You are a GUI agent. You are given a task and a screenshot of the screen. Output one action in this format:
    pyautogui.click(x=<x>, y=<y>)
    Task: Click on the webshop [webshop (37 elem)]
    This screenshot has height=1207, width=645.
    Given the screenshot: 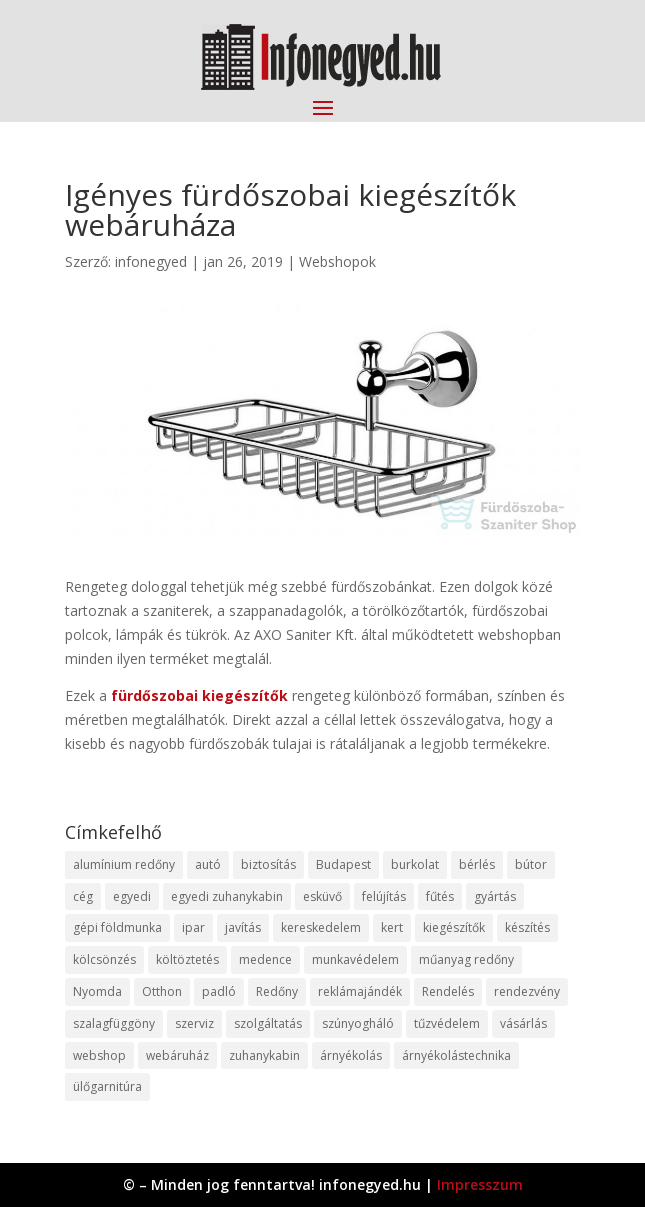 What is the action you would take?
    pyautogui.click(x=99, y=1055)
    